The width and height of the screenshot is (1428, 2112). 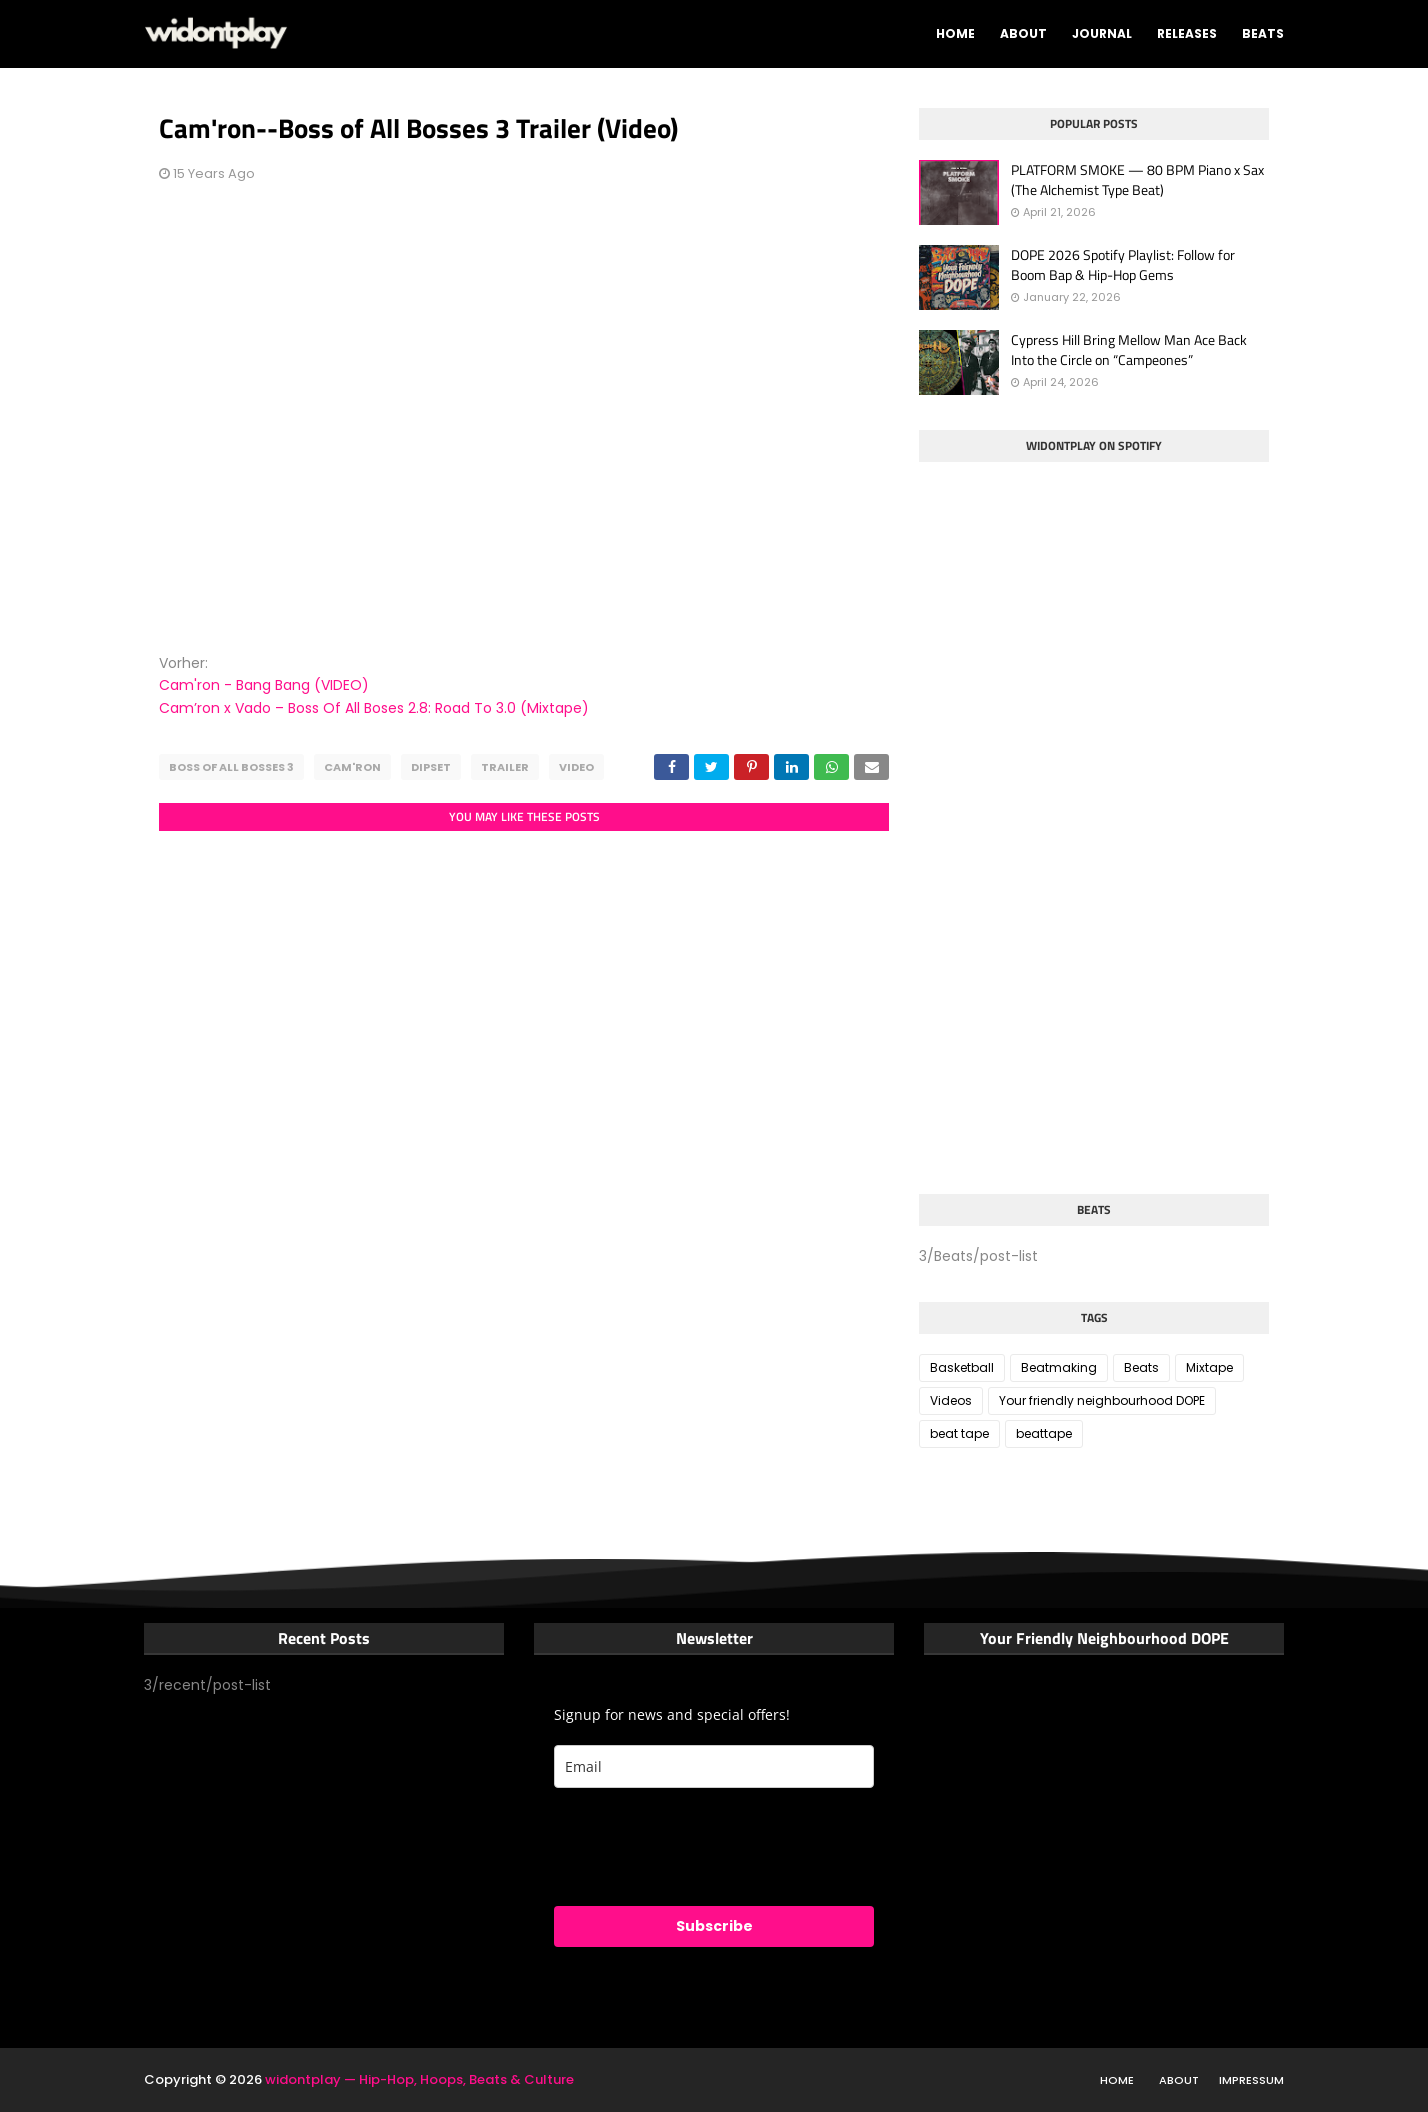 I want to click on [presentation], so click(x=706, y=1847).